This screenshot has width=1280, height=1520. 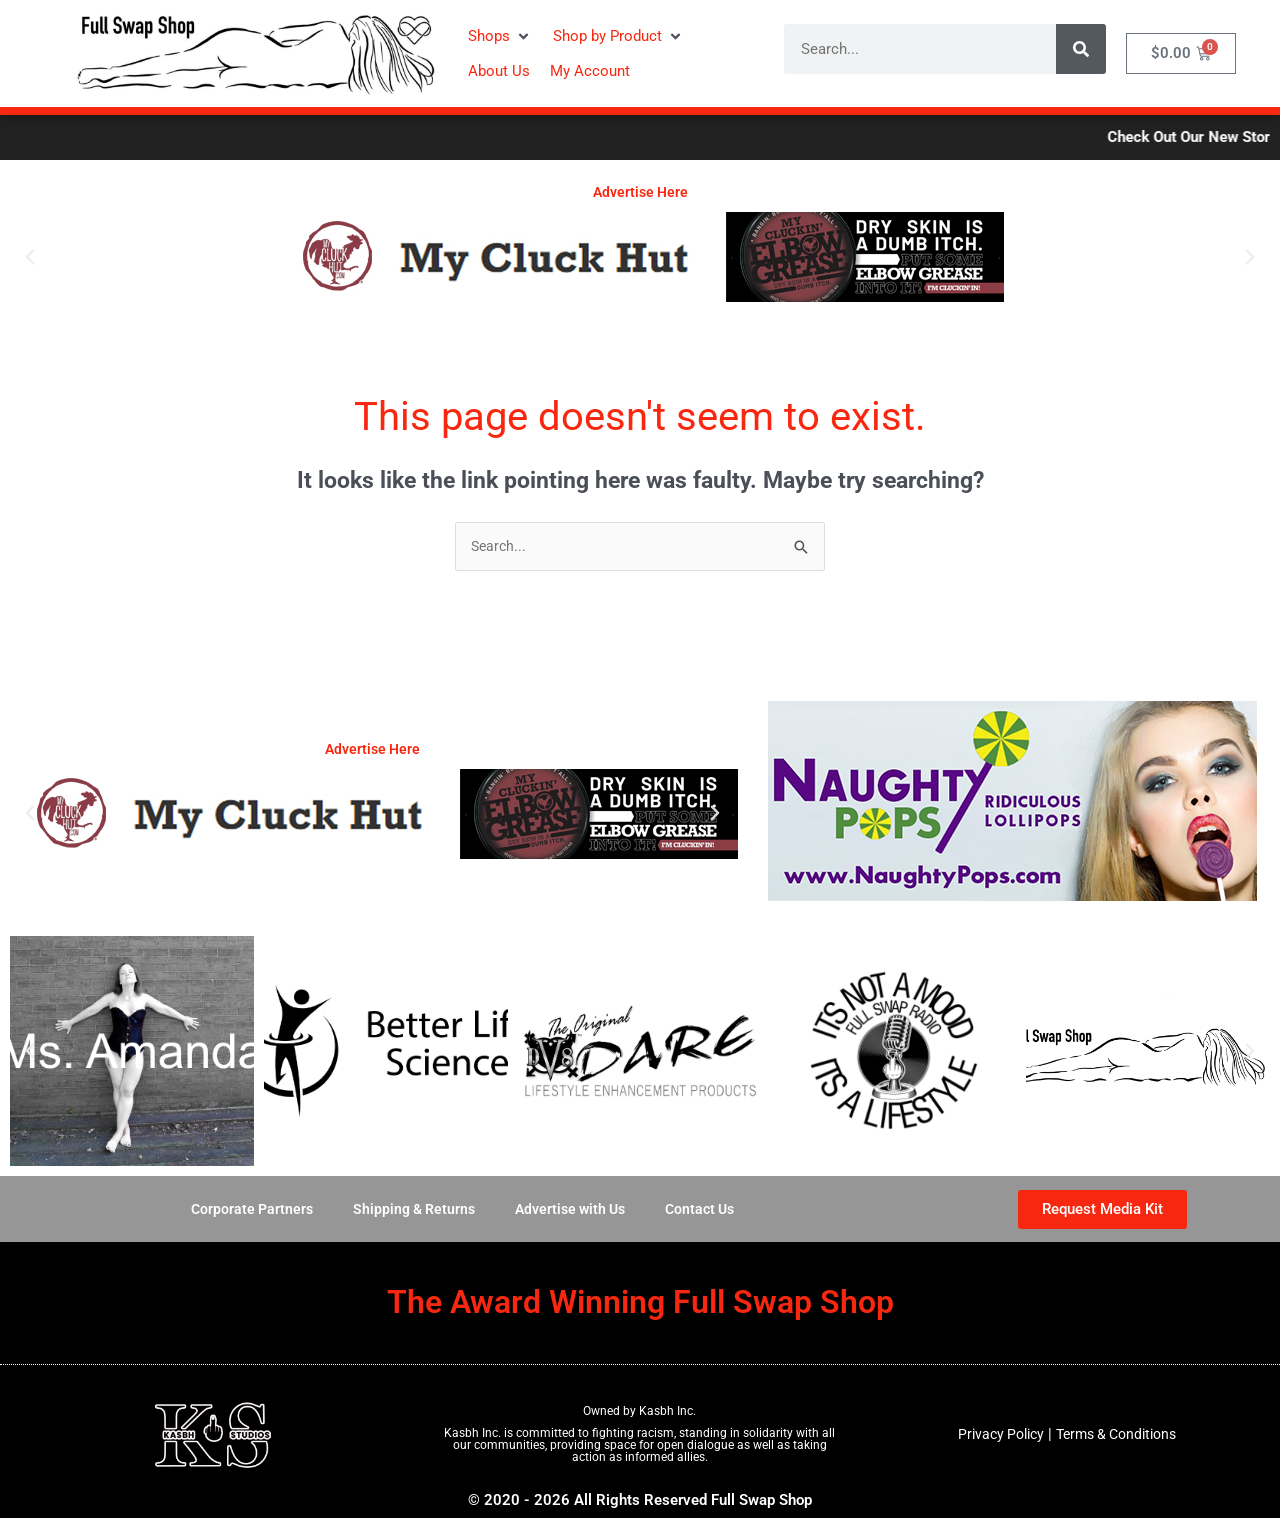 What do you see at coordinates (994, 1436) in the screenshot?
I see `Privacy Policy` at bounding box center [994, 1436].